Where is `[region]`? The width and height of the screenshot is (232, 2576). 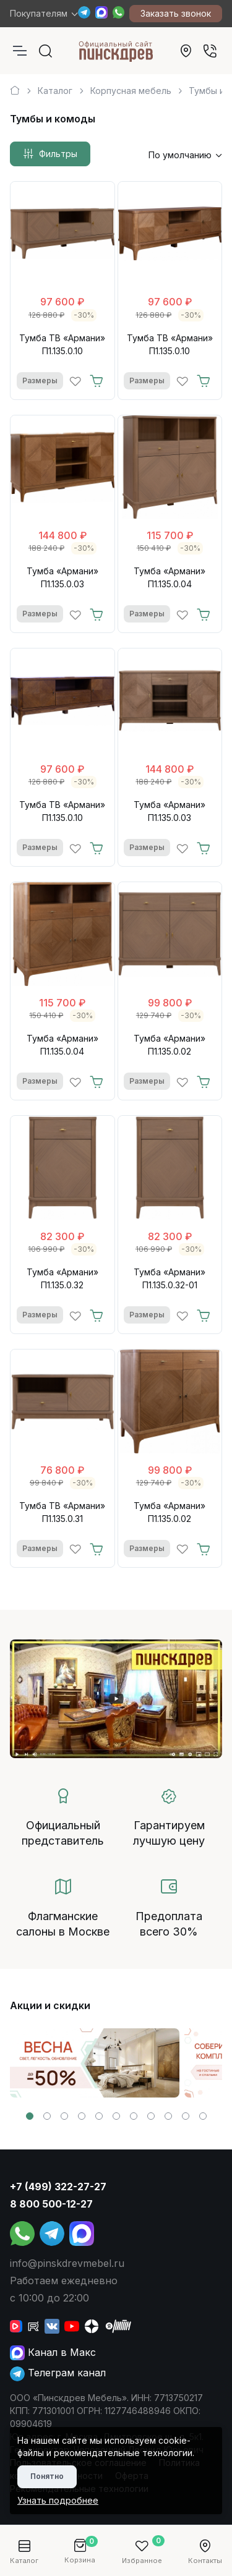 [region] is located at coordinates (116, 85).